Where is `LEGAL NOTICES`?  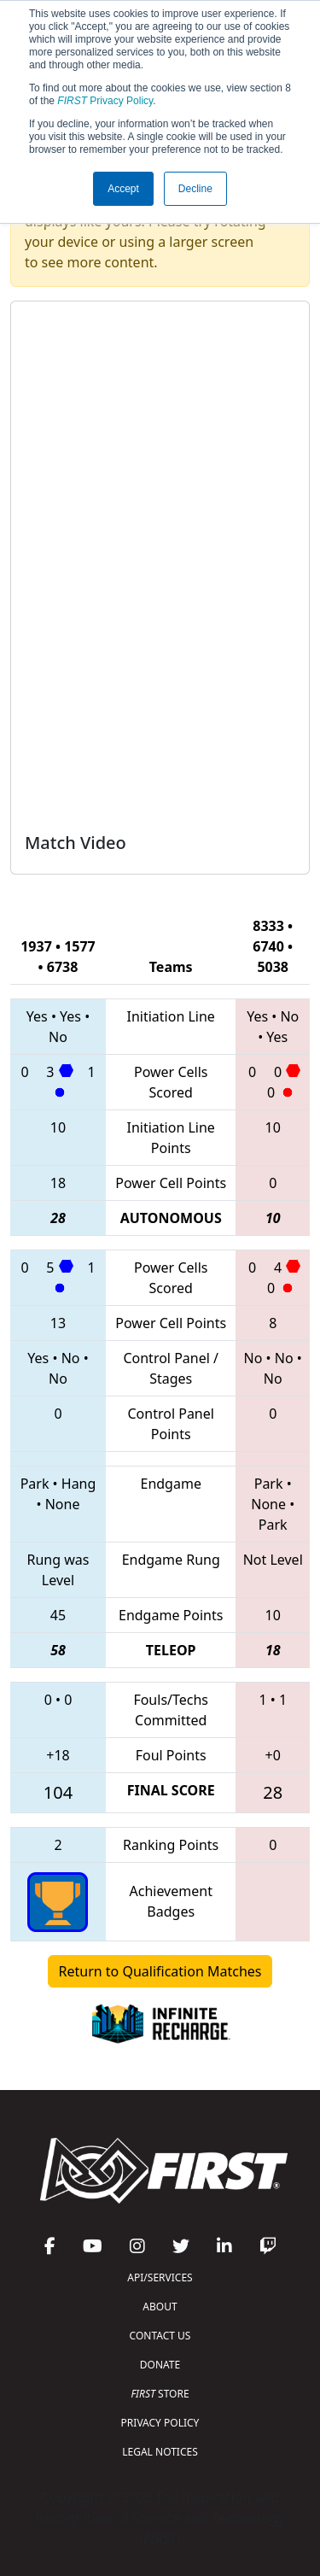 LEGAL NOTICES is located at coordinates (160, 2451).